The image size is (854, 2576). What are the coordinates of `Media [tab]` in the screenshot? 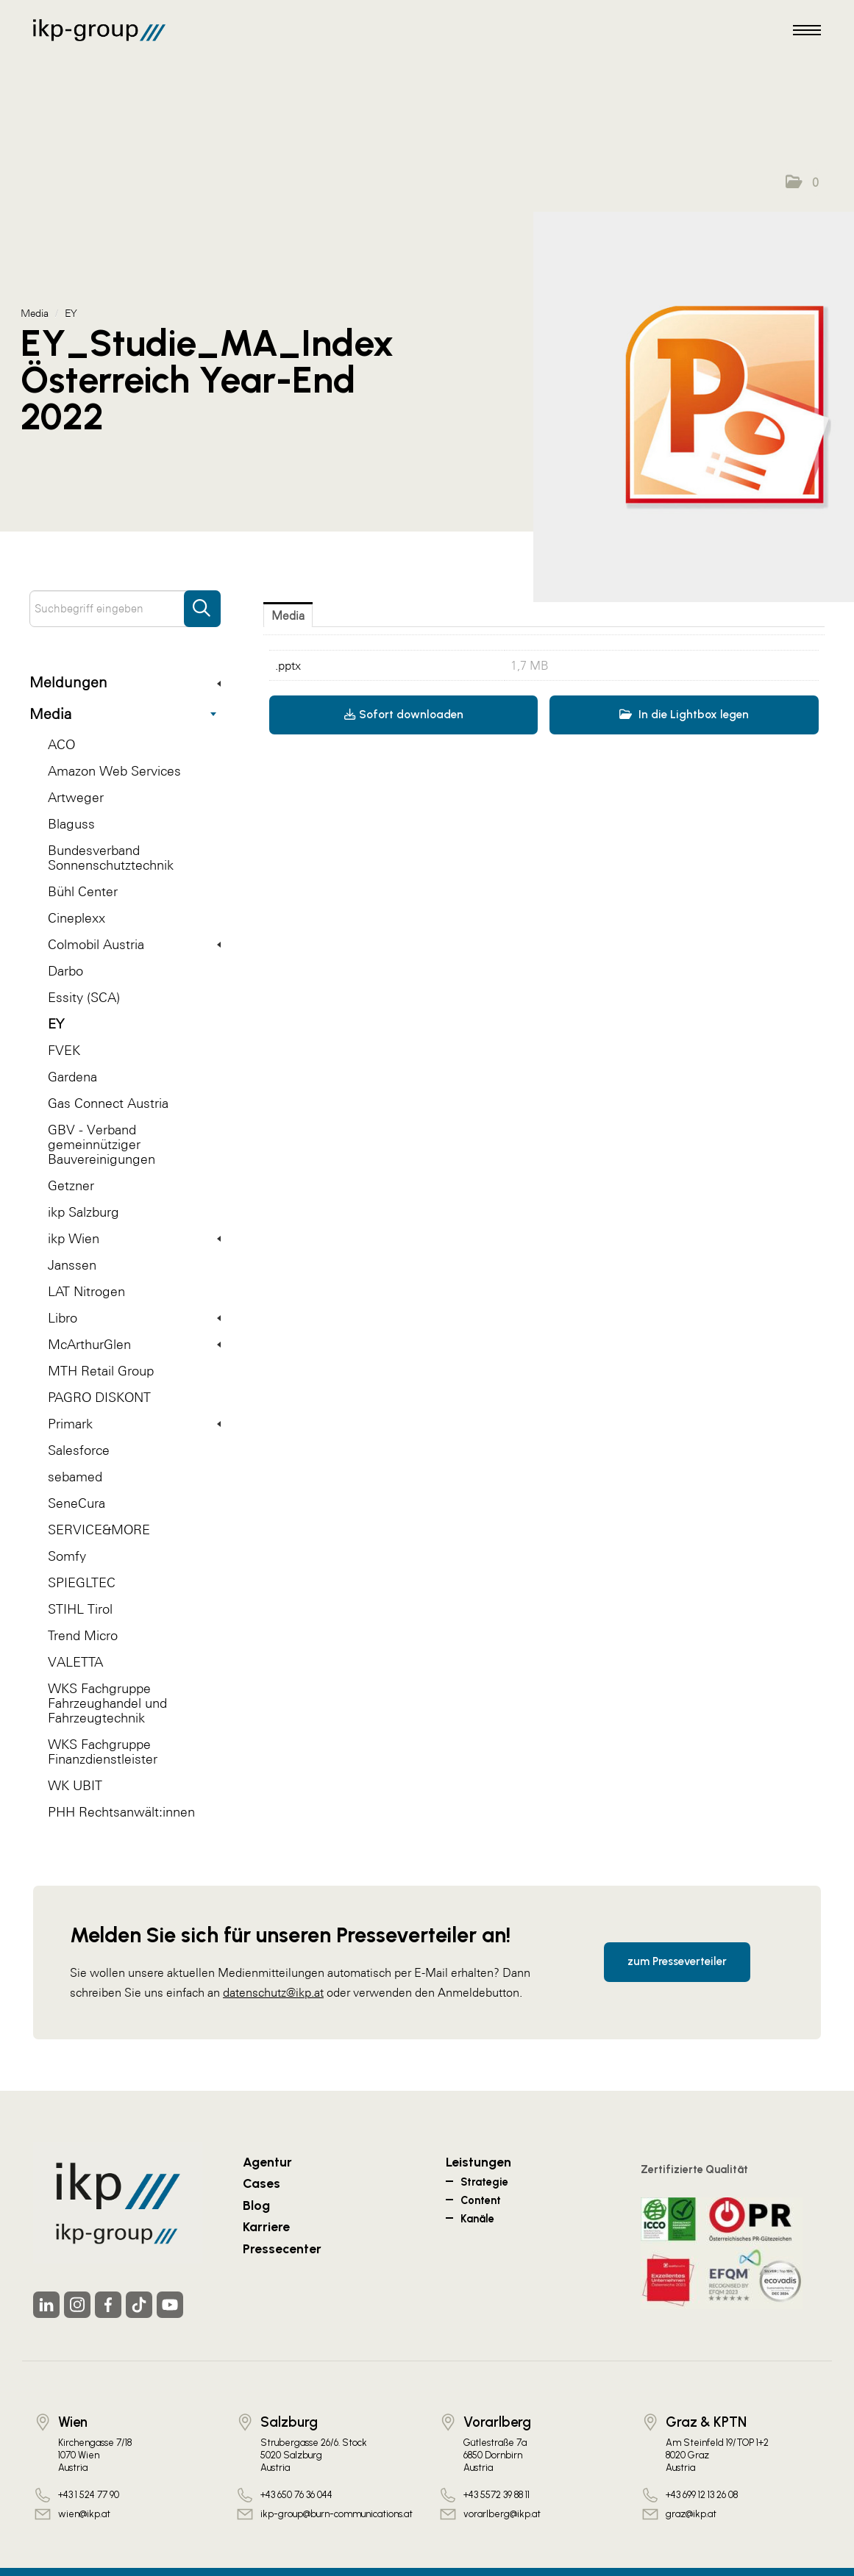 It's located at (288, 615).